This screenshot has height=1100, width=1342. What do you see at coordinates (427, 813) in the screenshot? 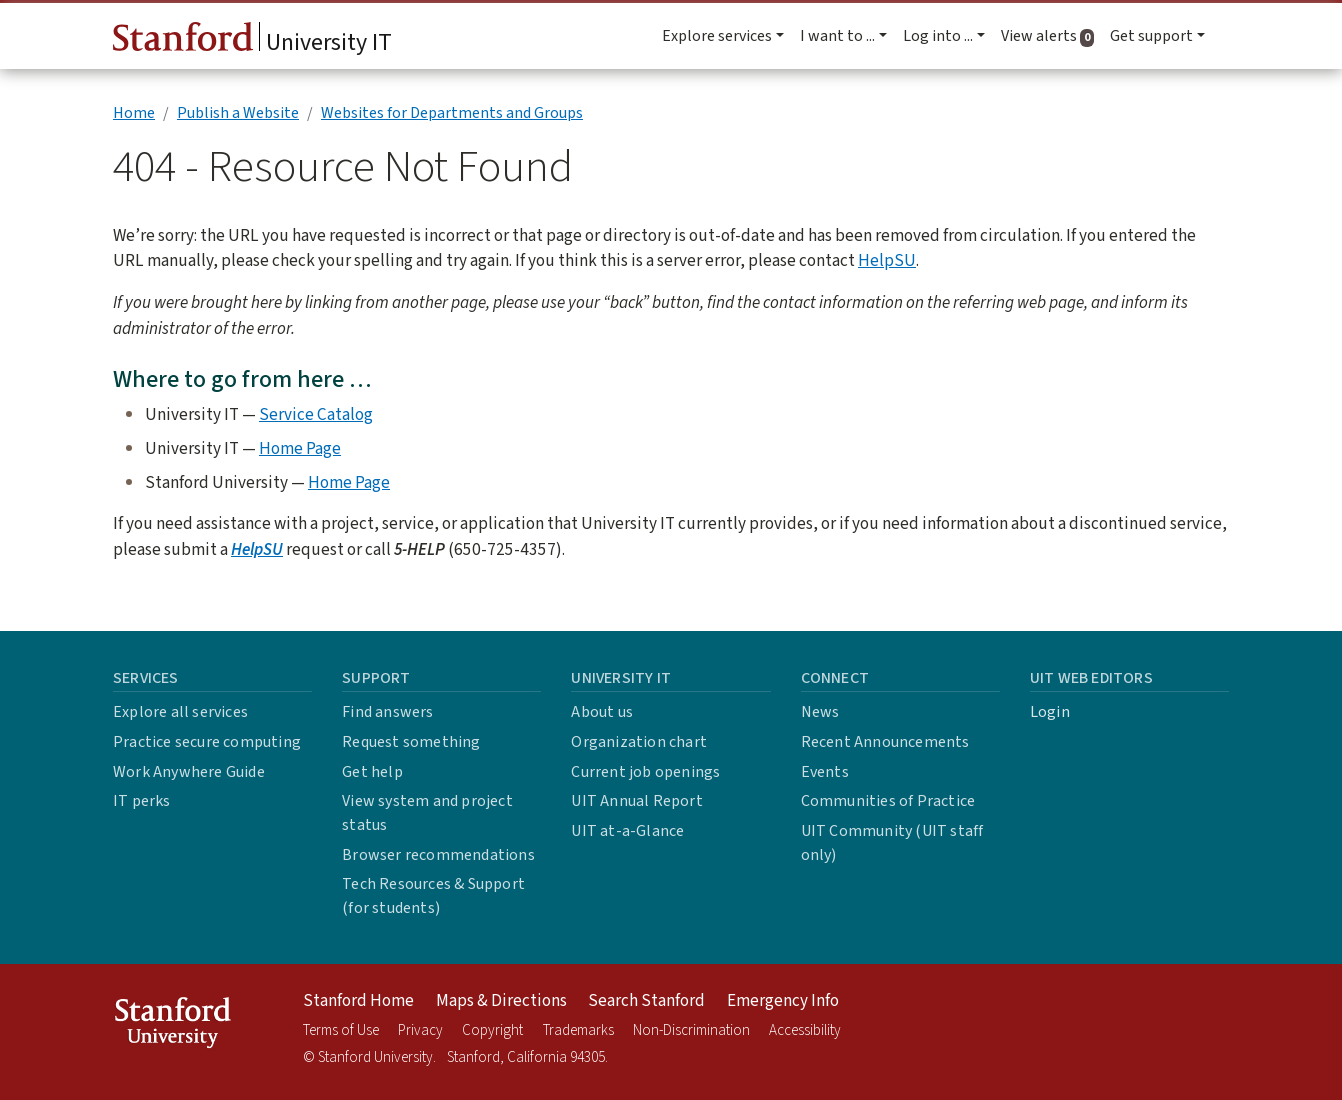
I see `View system and project status` at bounding box center [427, 813].